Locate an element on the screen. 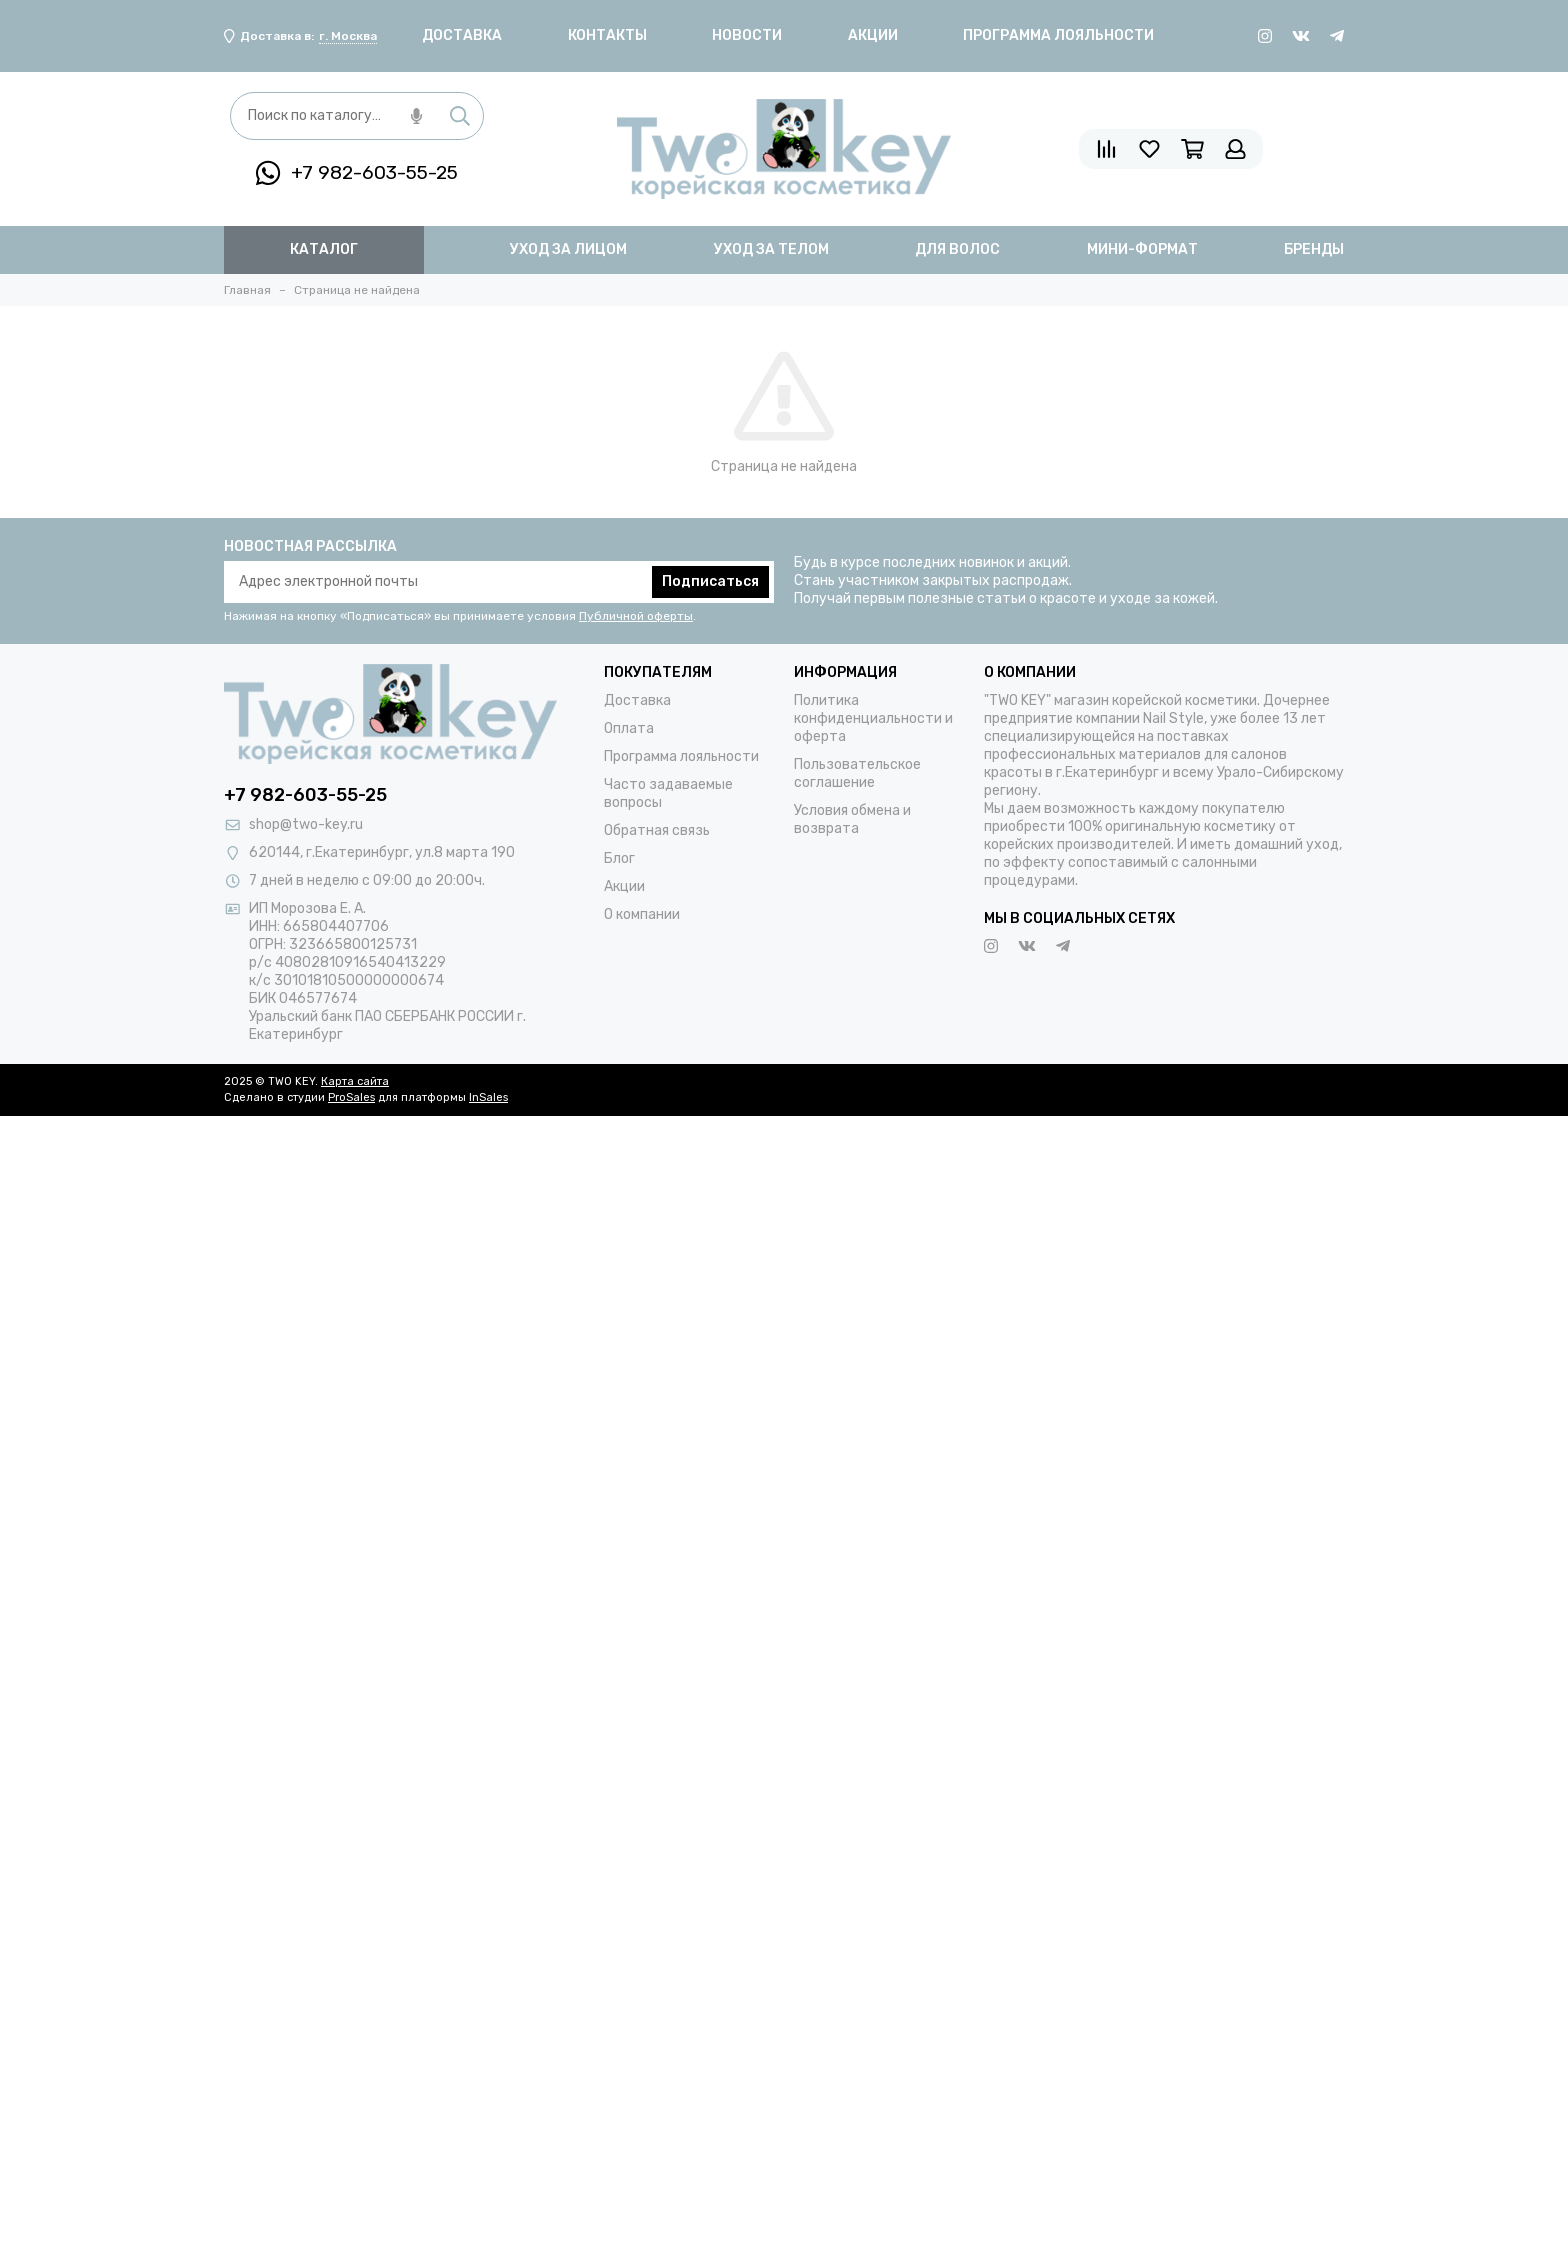 The image size is (1568, 2252). для волос is located at coordinates (957, 249).